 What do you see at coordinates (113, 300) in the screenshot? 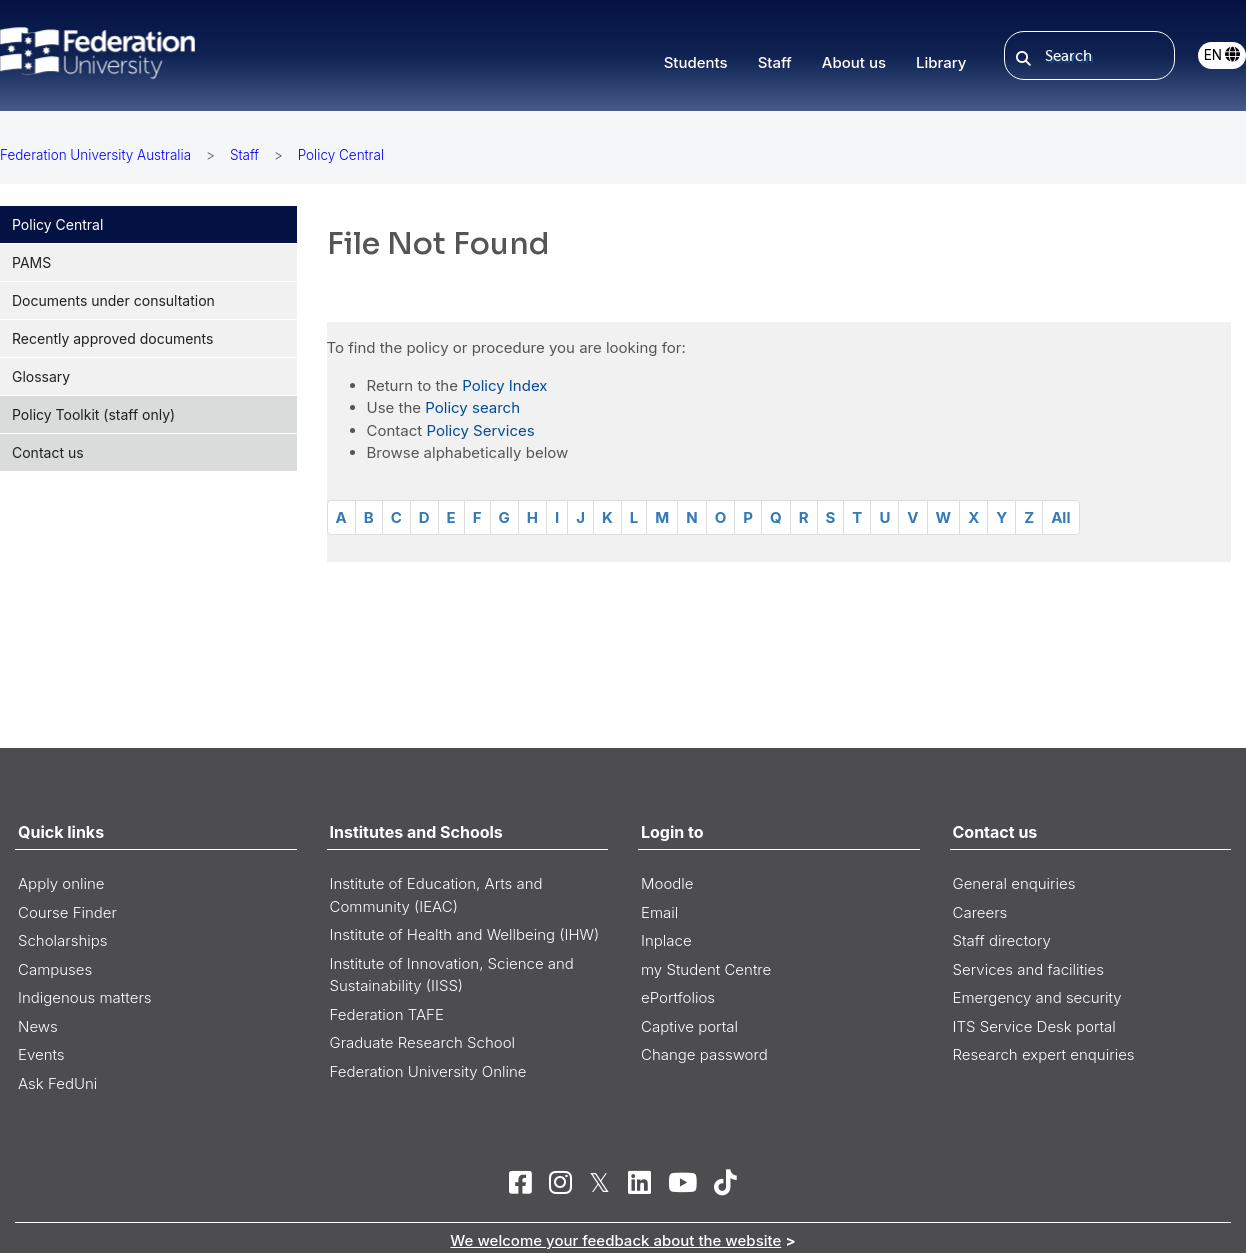
I see `Documents under consultation` at bounding box center [113, 300].